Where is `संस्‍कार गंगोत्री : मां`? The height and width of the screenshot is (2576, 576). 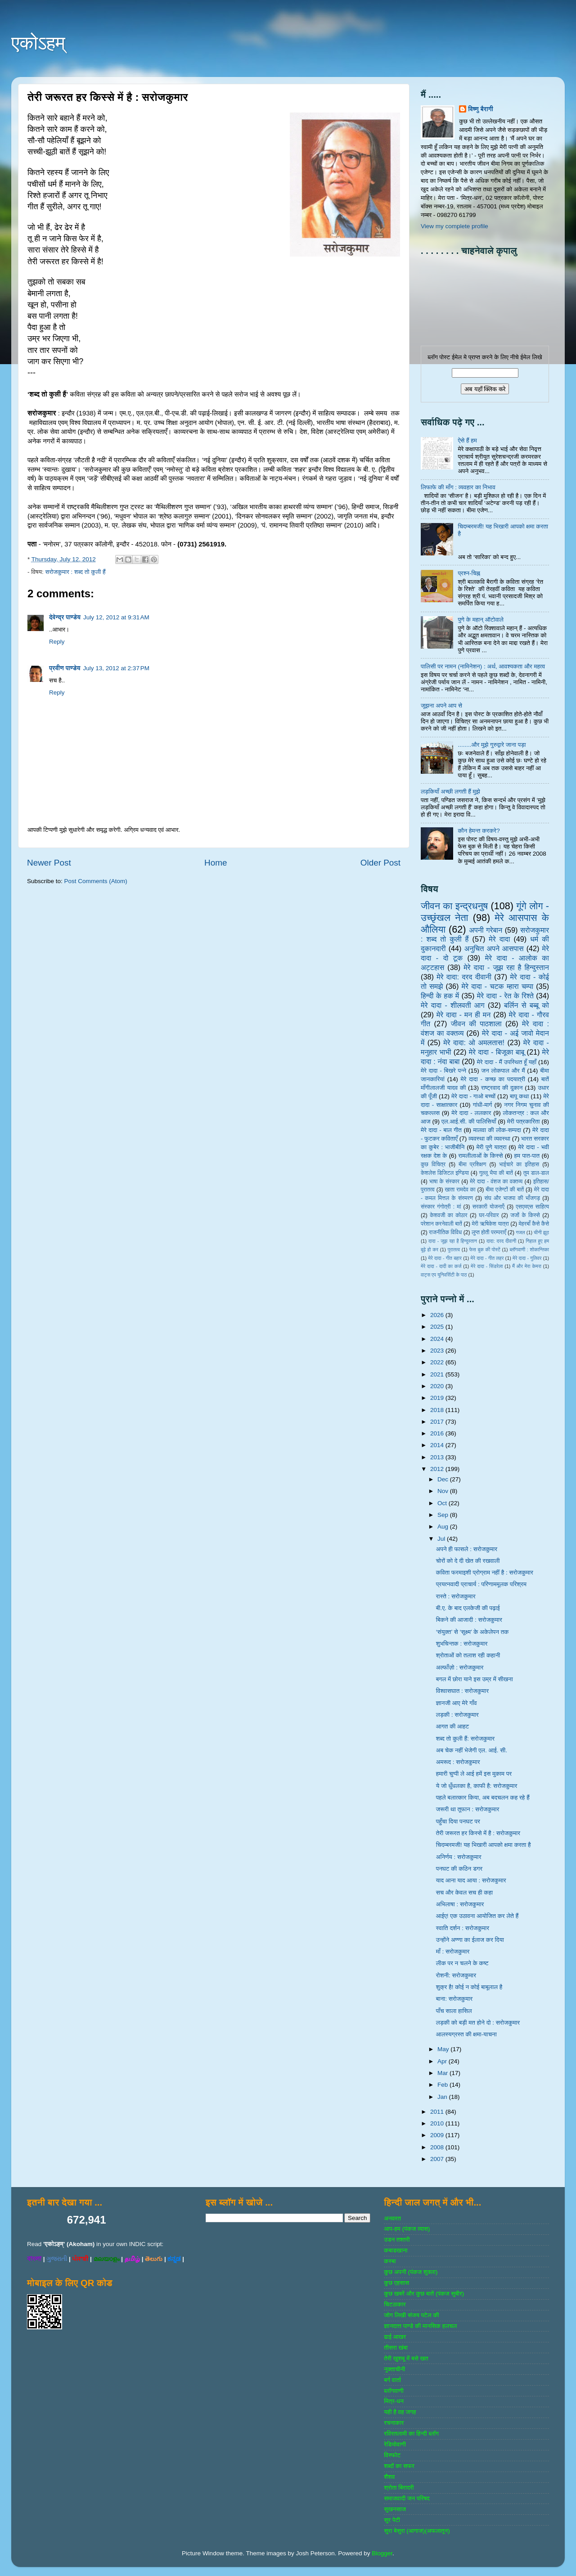 संस्‍कार गंगोत्री : मां is located at coordinates (441, 1207).